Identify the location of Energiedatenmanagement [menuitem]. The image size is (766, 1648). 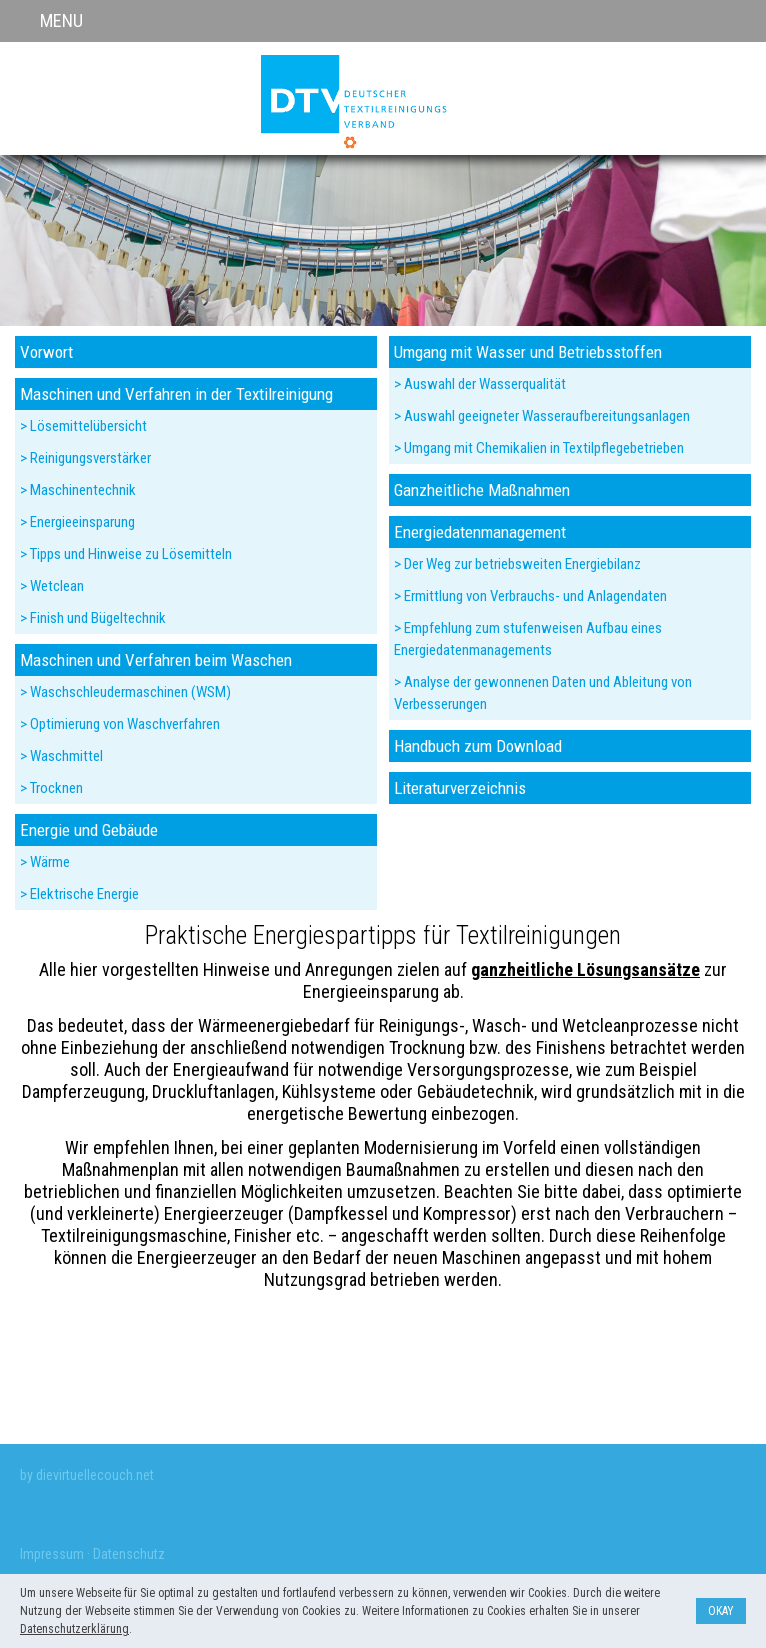
(480, 532).